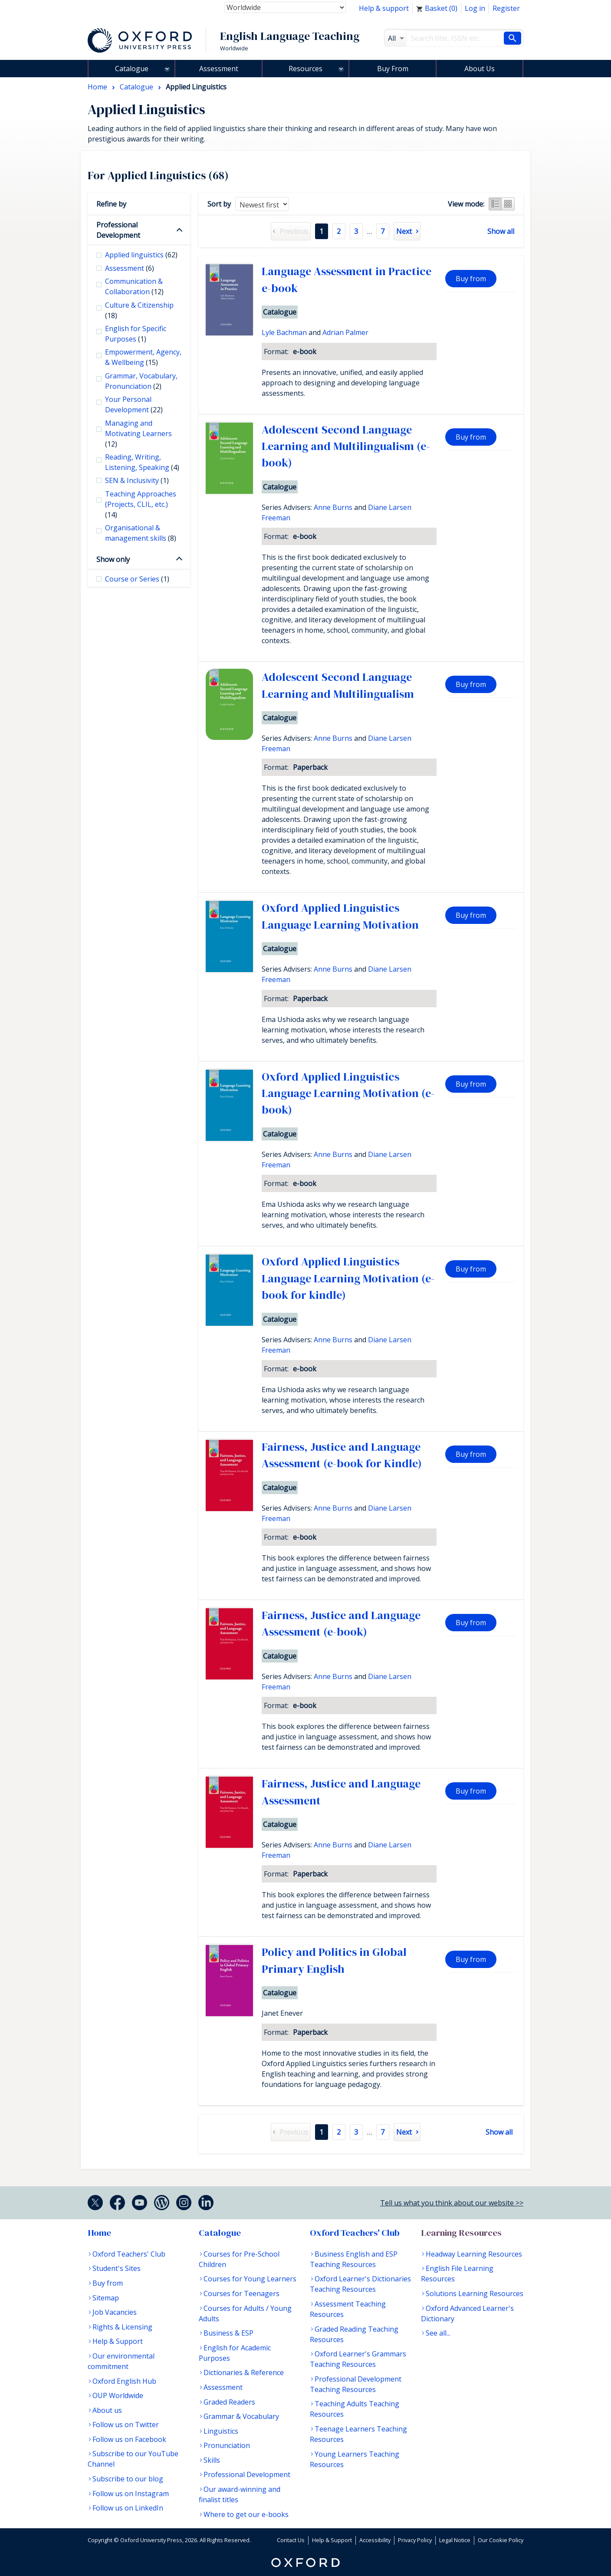 The height and width of the screenshot is (2576, 611). I want to click on Skills, so click(212, 2460).